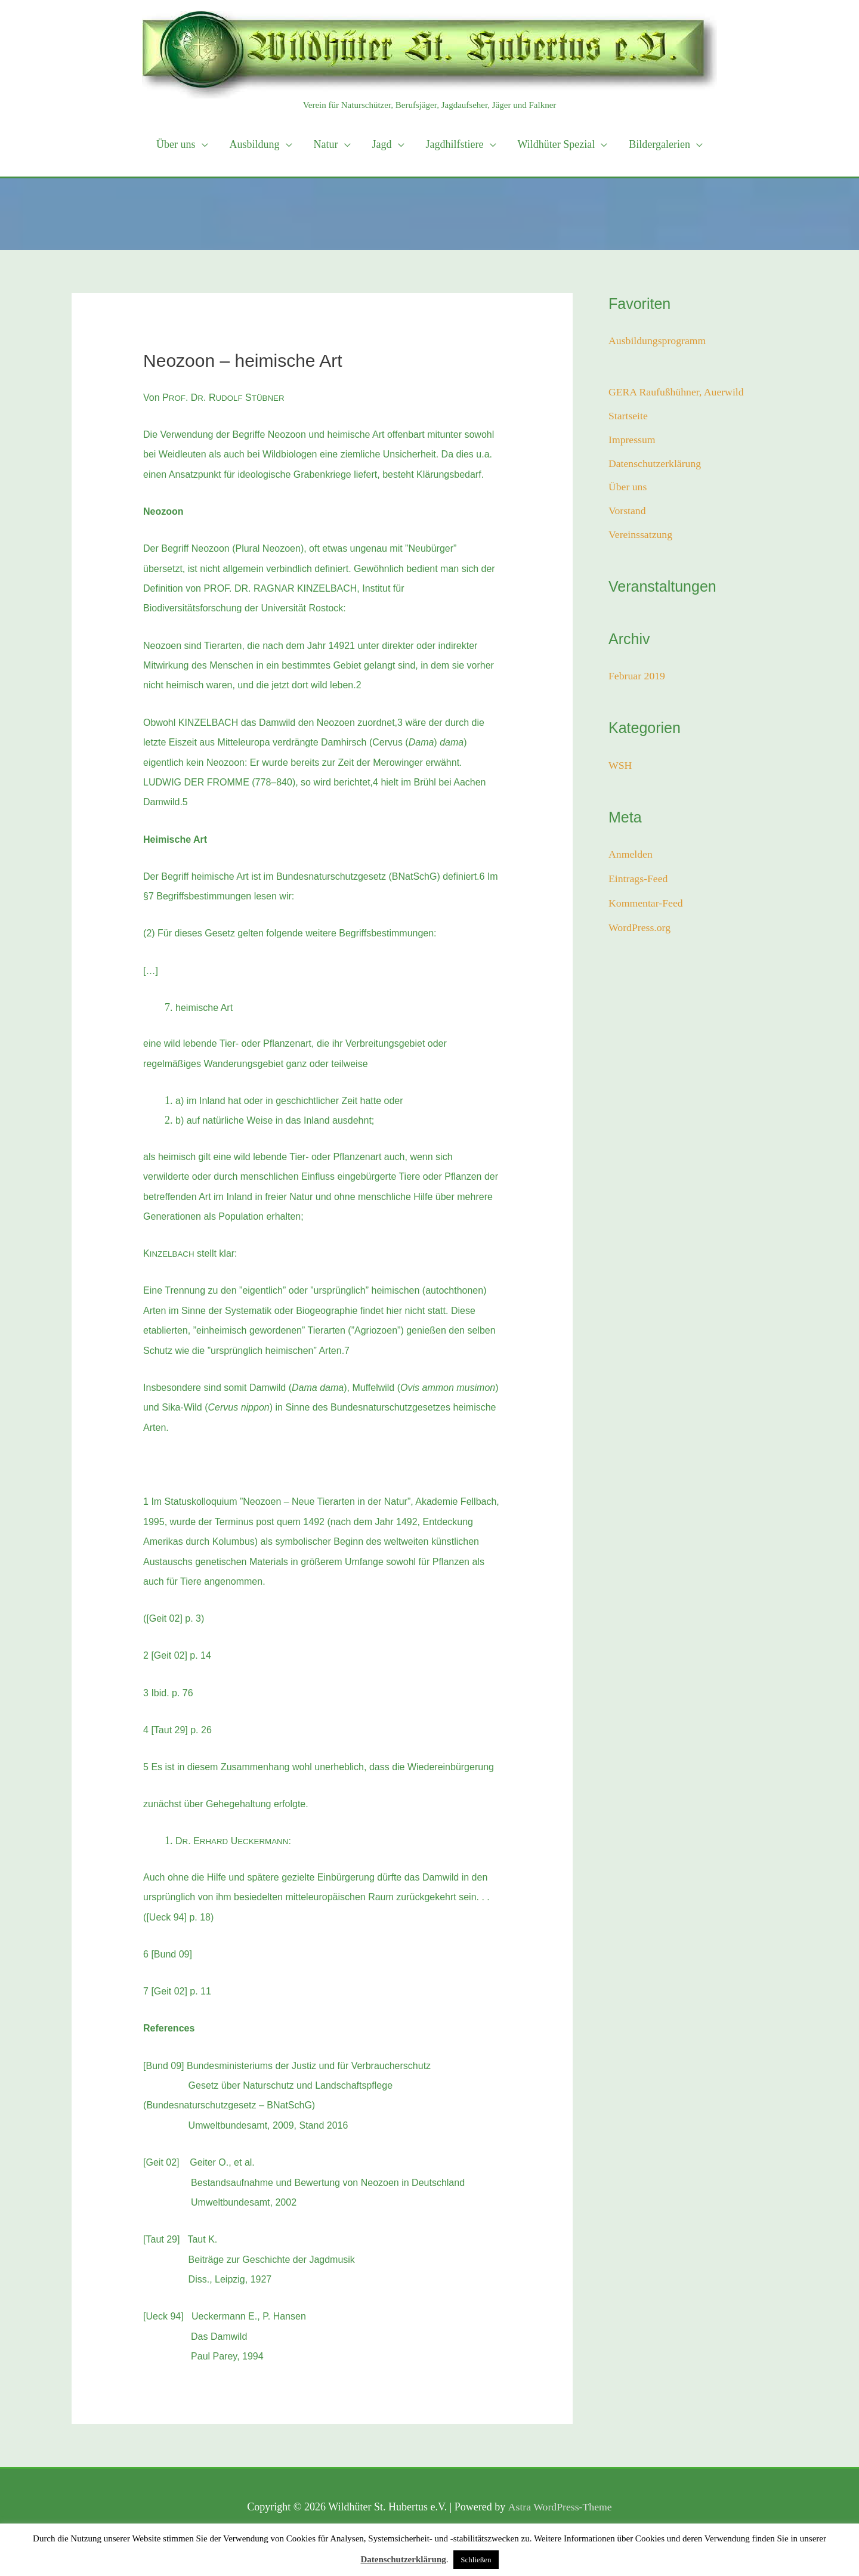  Describe the element at coordinates (556, 144) in the screenshot. I see `Wildhüter Spezial` at that location.